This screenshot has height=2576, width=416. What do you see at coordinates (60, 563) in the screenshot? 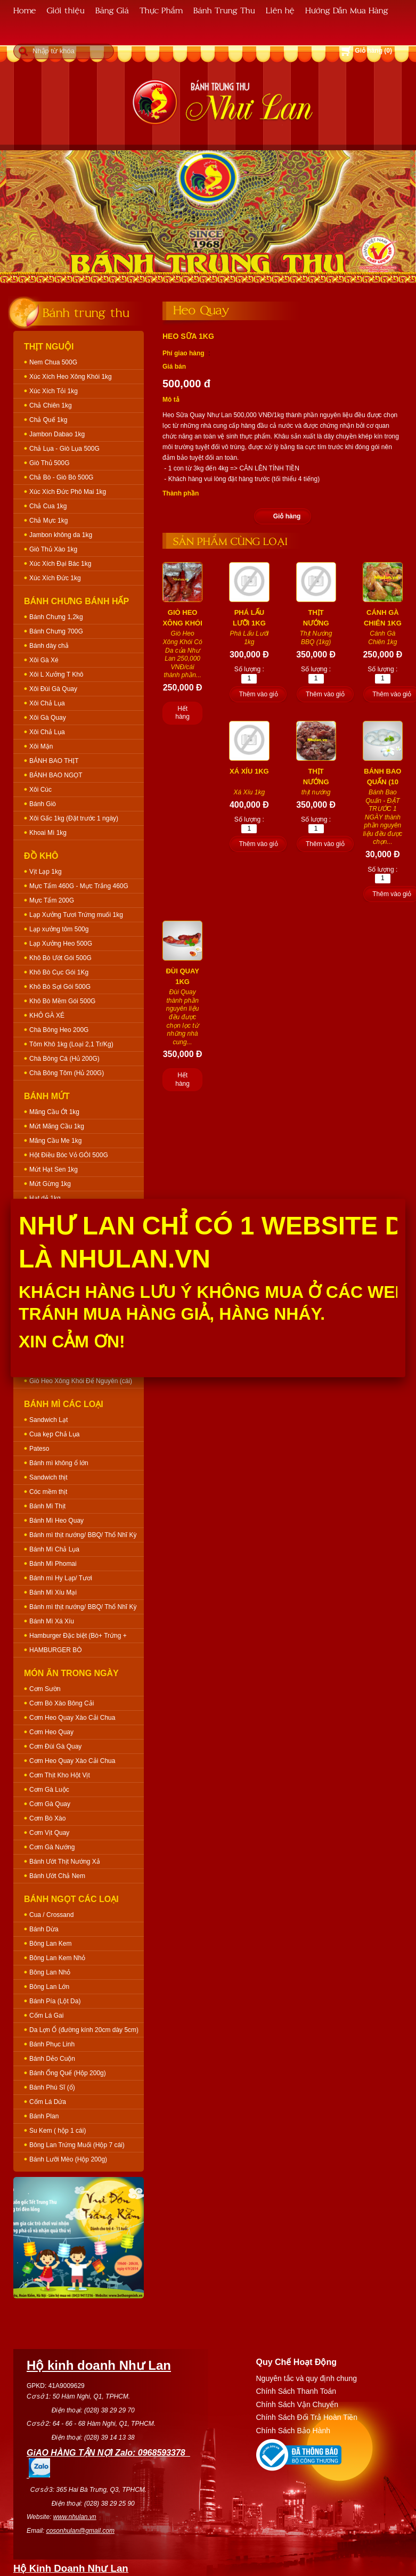
I see `Xúc Xích Đại Bác 1kg` at bounding box center [60, 563].